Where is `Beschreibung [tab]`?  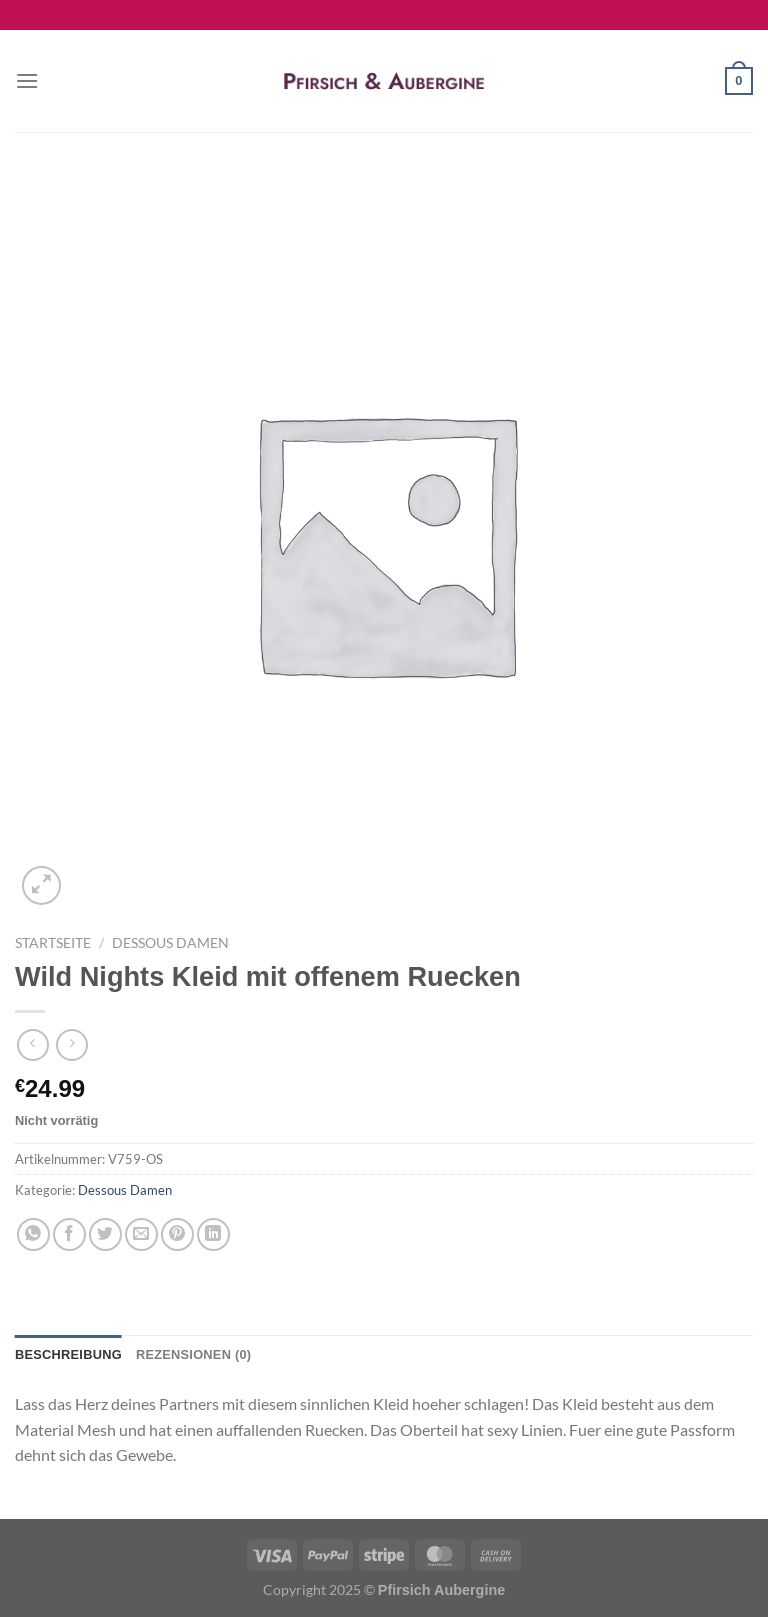 Beschreibung [tab] is located at coordinates (68, 1354).